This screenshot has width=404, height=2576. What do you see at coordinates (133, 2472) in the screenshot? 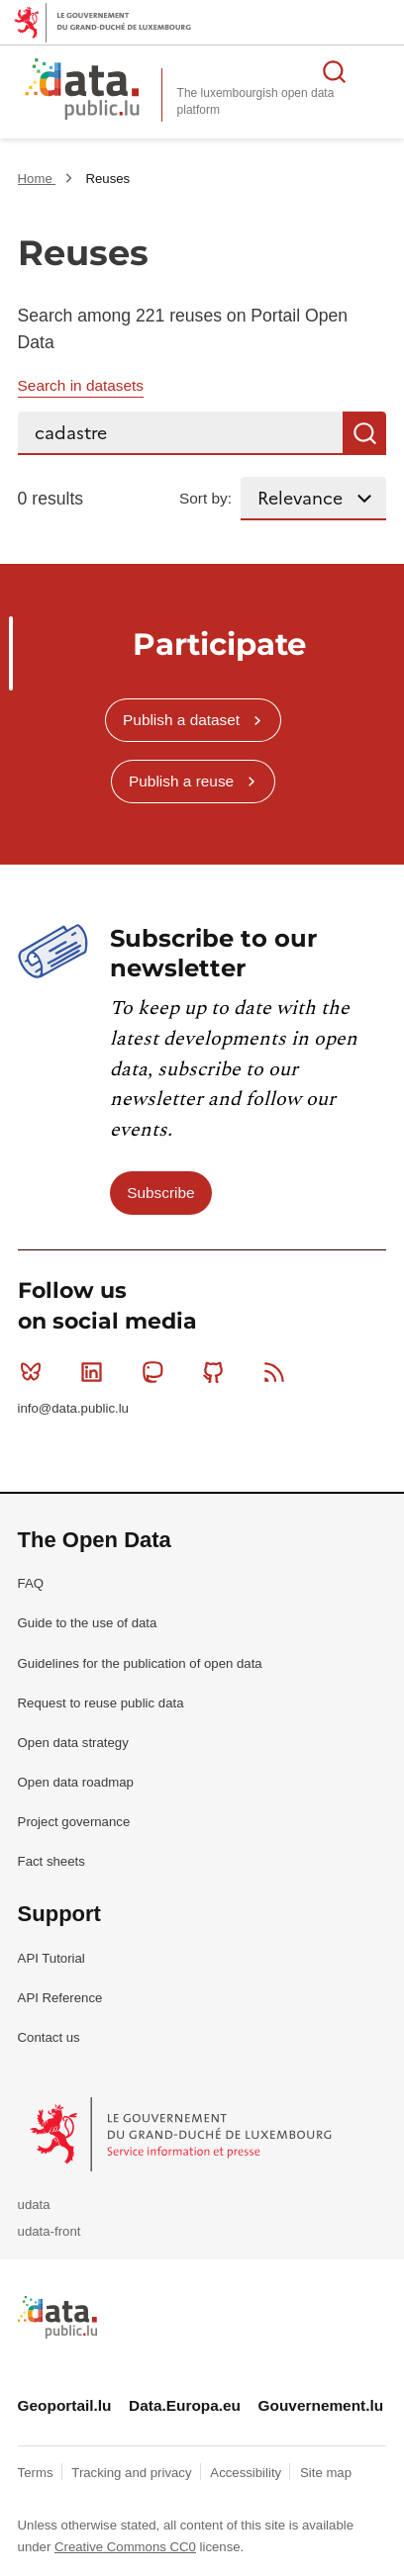
I see `Tracking and privacy` at bounding box center [133, 2472].